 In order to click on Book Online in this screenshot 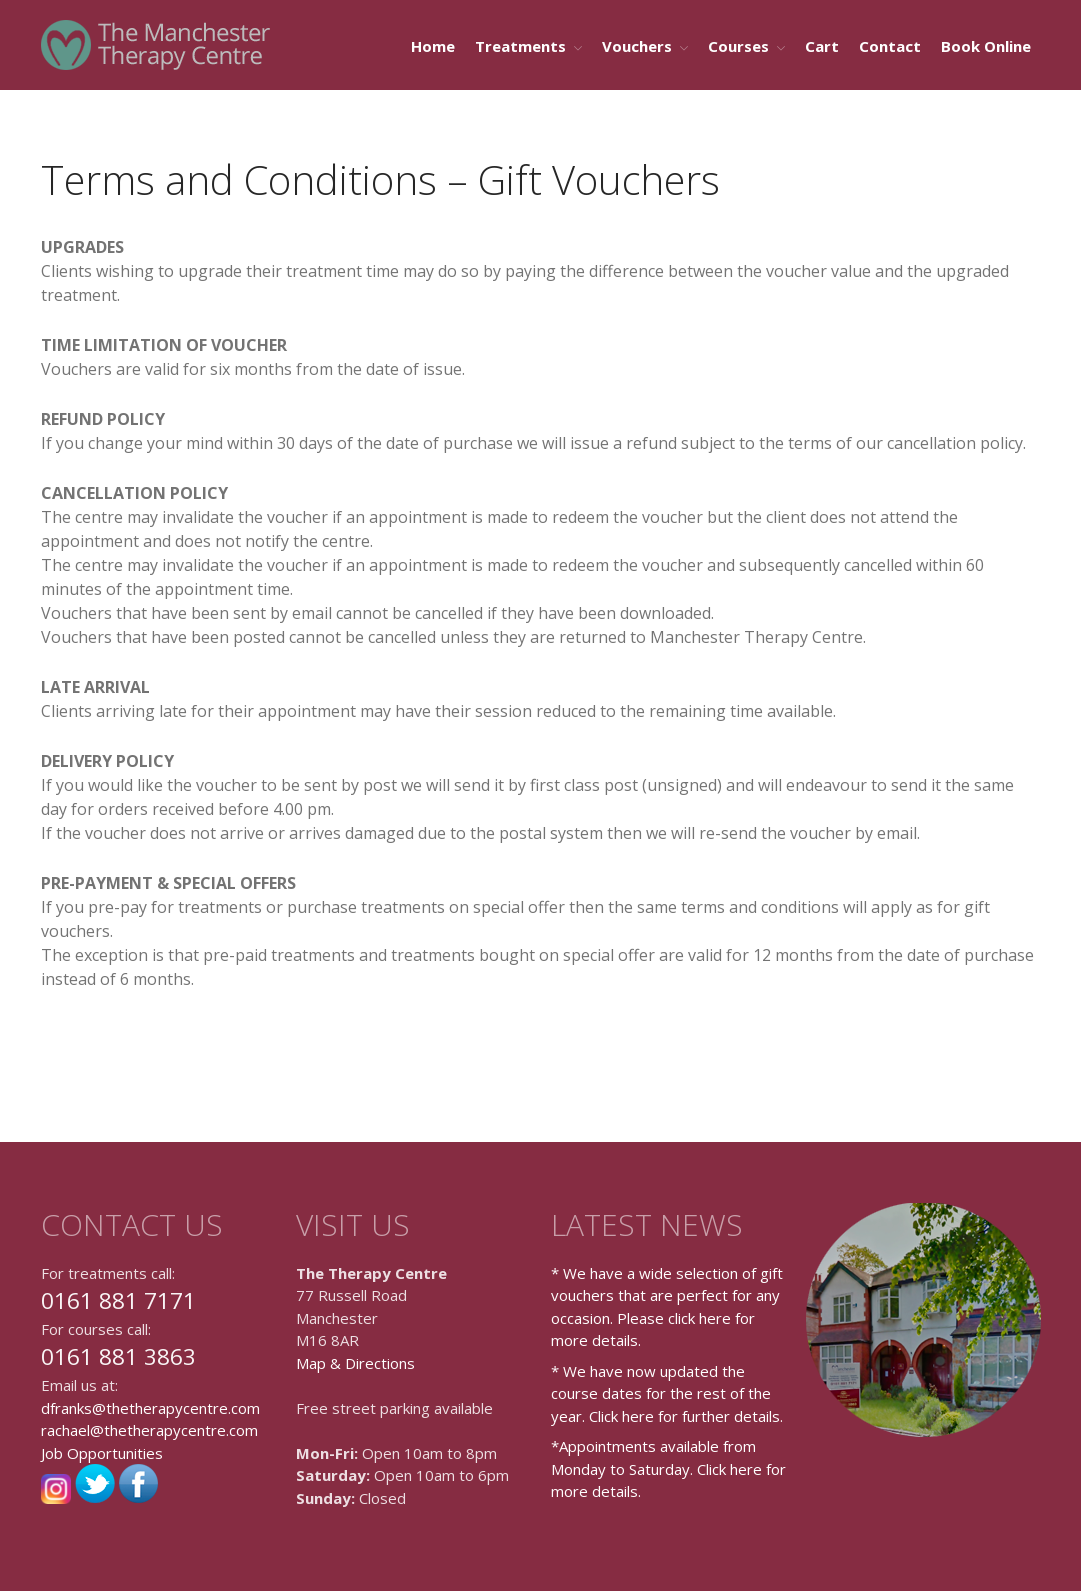, I will do `click(986, 46)`.